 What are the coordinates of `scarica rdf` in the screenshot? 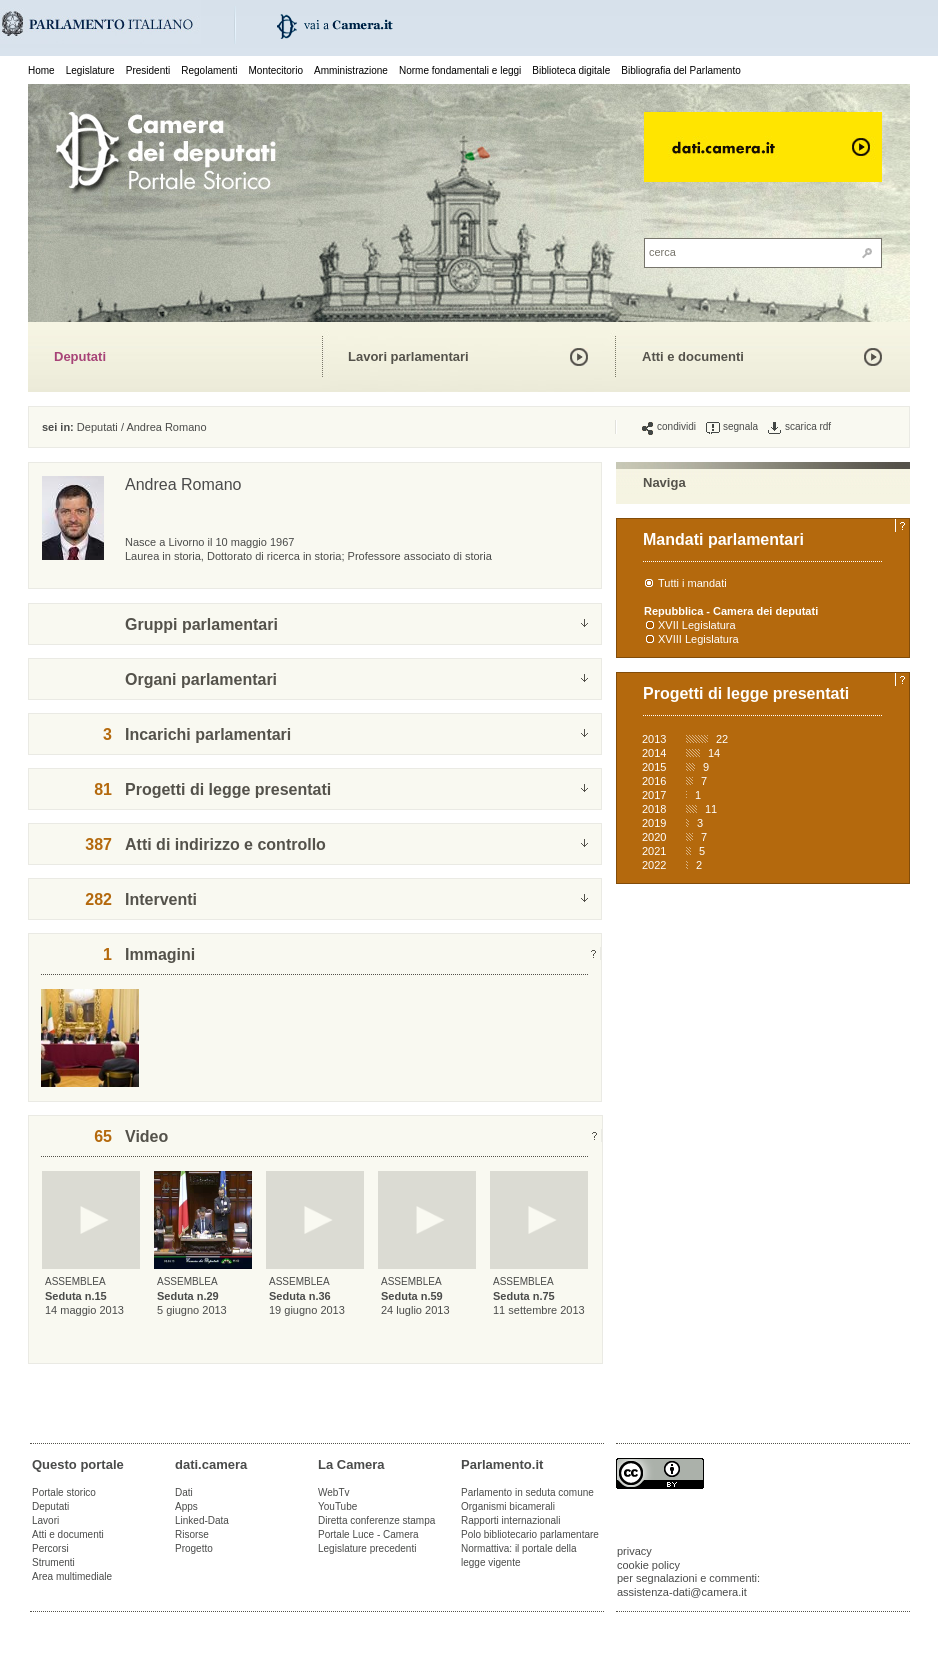 It's located at (799, 427).